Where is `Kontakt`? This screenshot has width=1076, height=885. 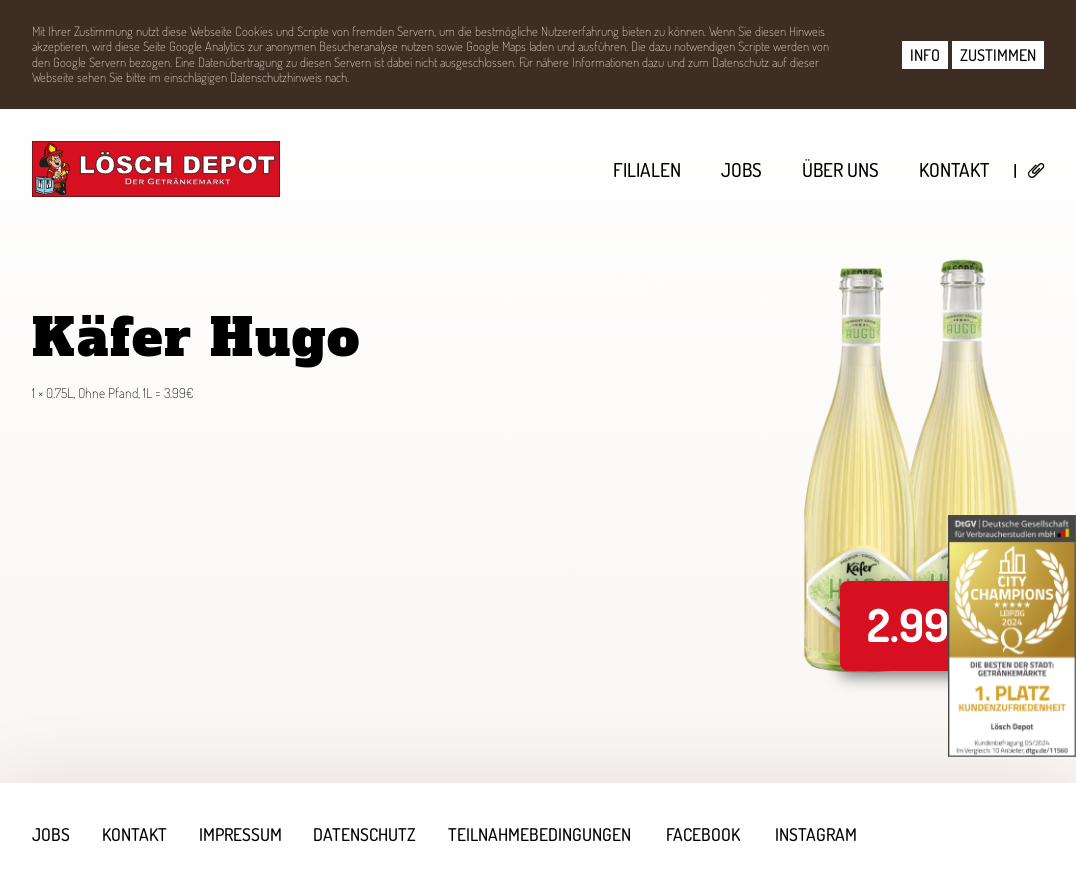
Kontakt is located at coordinates (954, 169).